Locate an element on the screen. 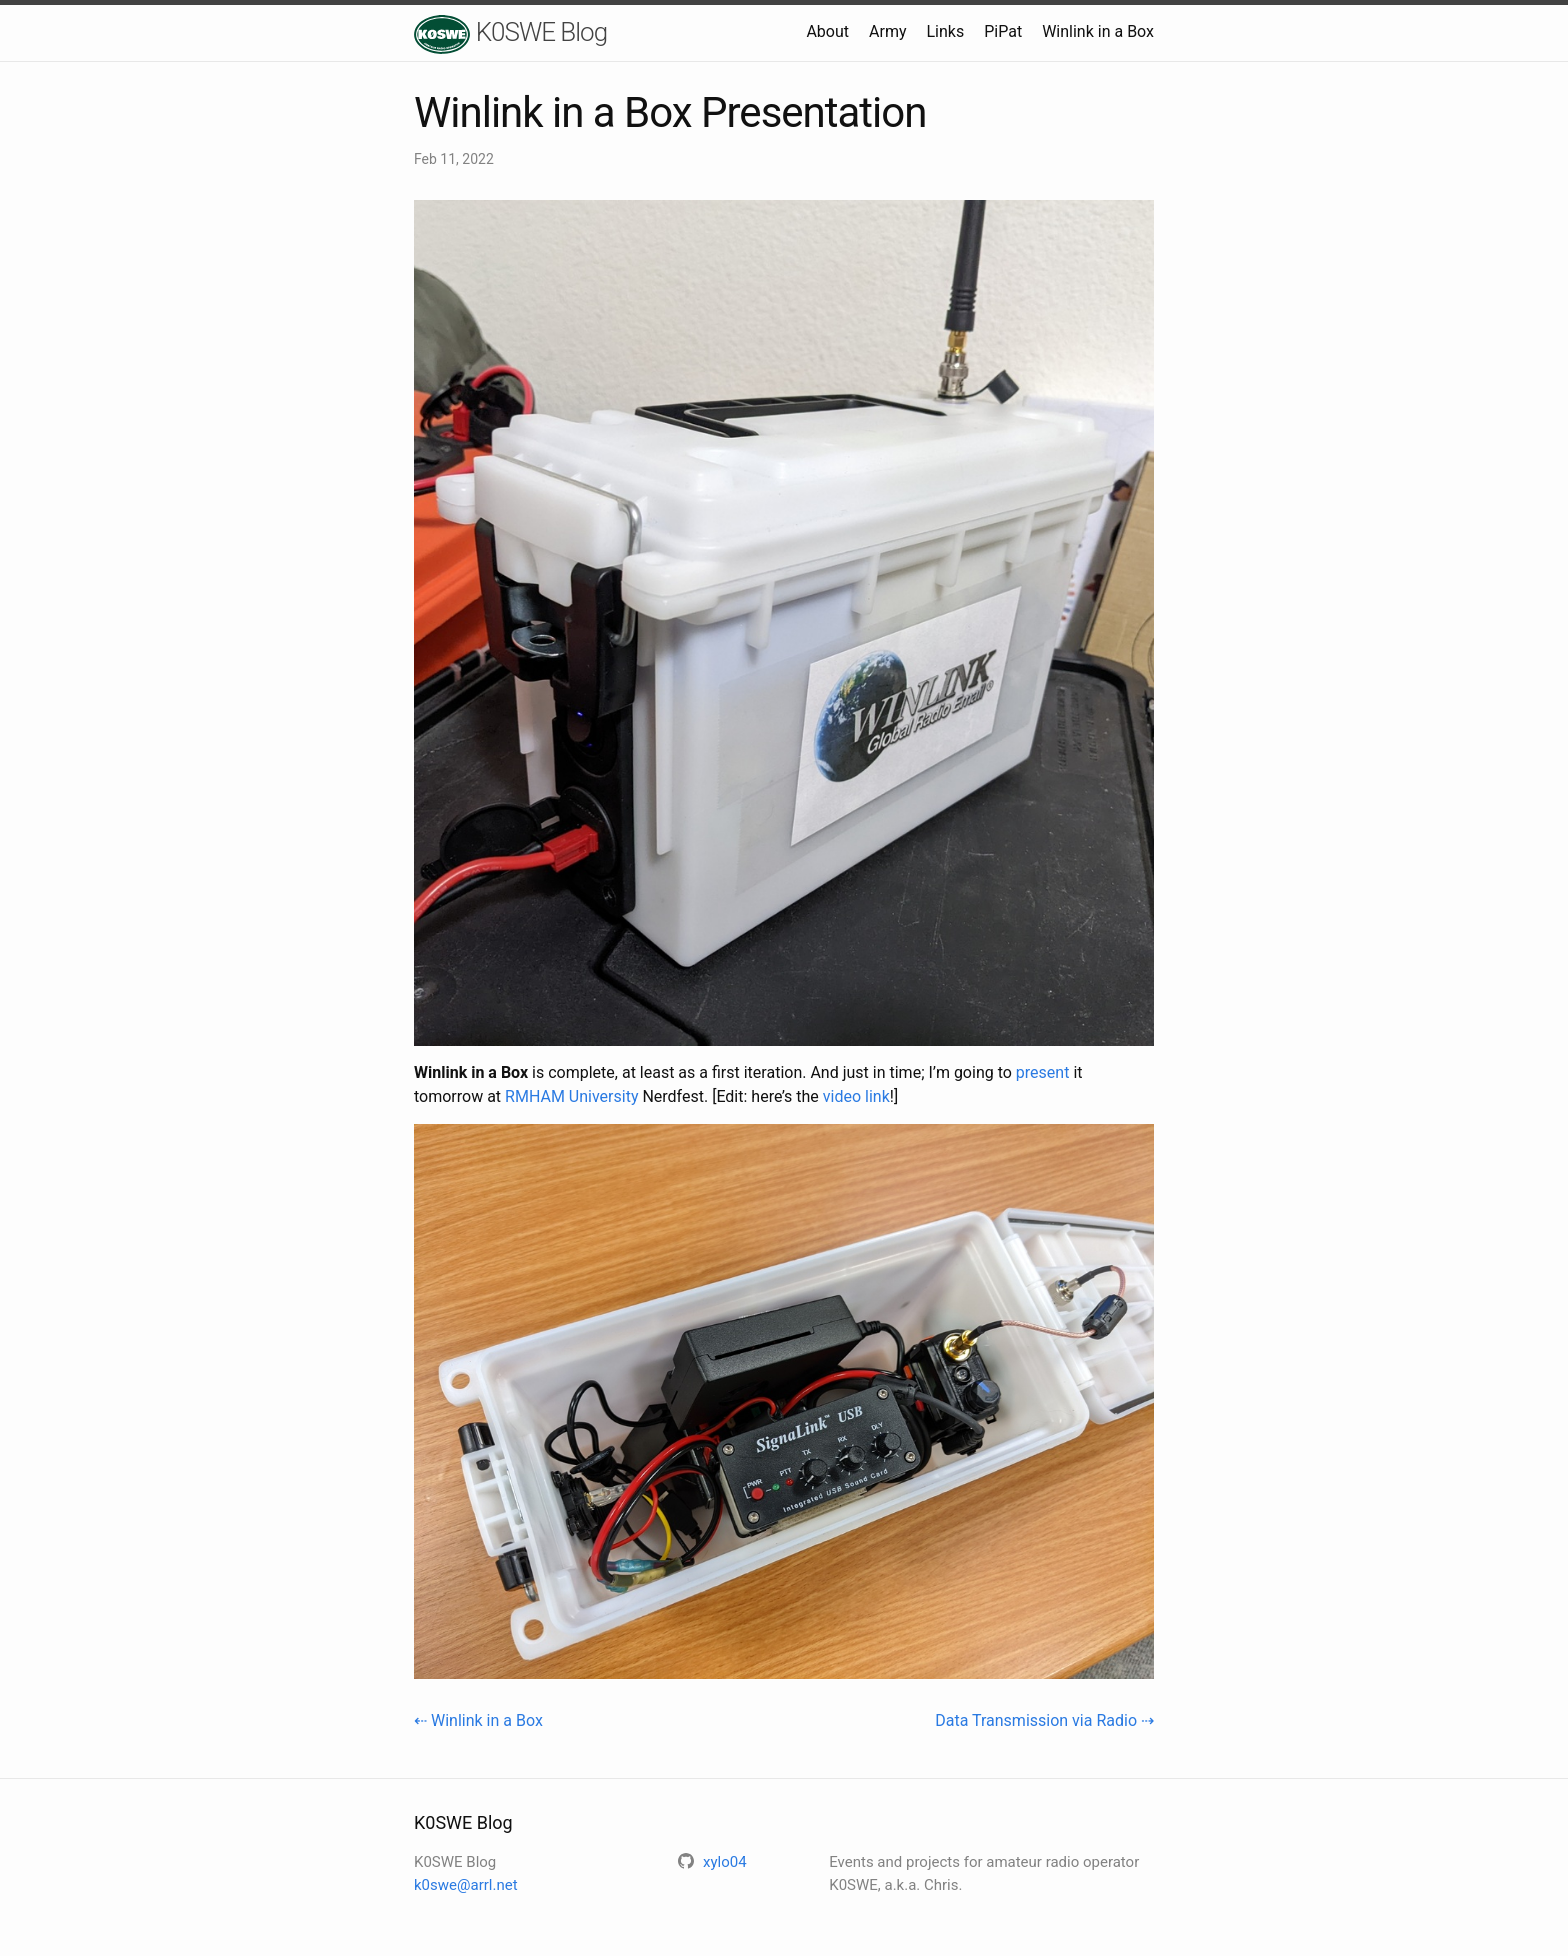 The height and width of the screenshot is (1956, 1568). About is located at coordinates (827, 31).